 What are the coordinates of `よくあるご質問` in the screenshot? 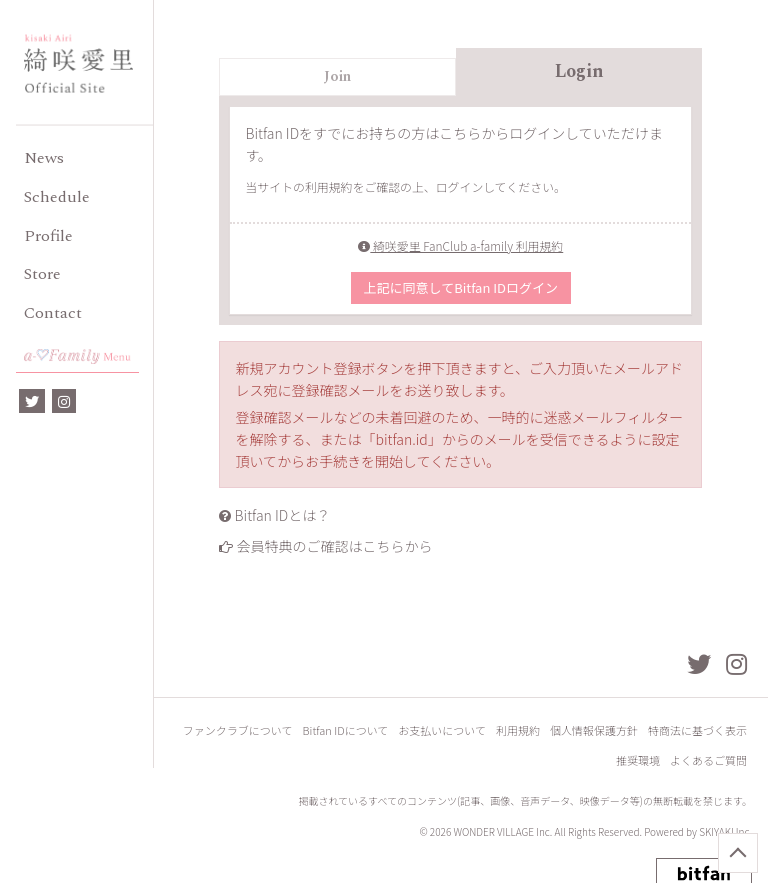 It's located at (708, 760).